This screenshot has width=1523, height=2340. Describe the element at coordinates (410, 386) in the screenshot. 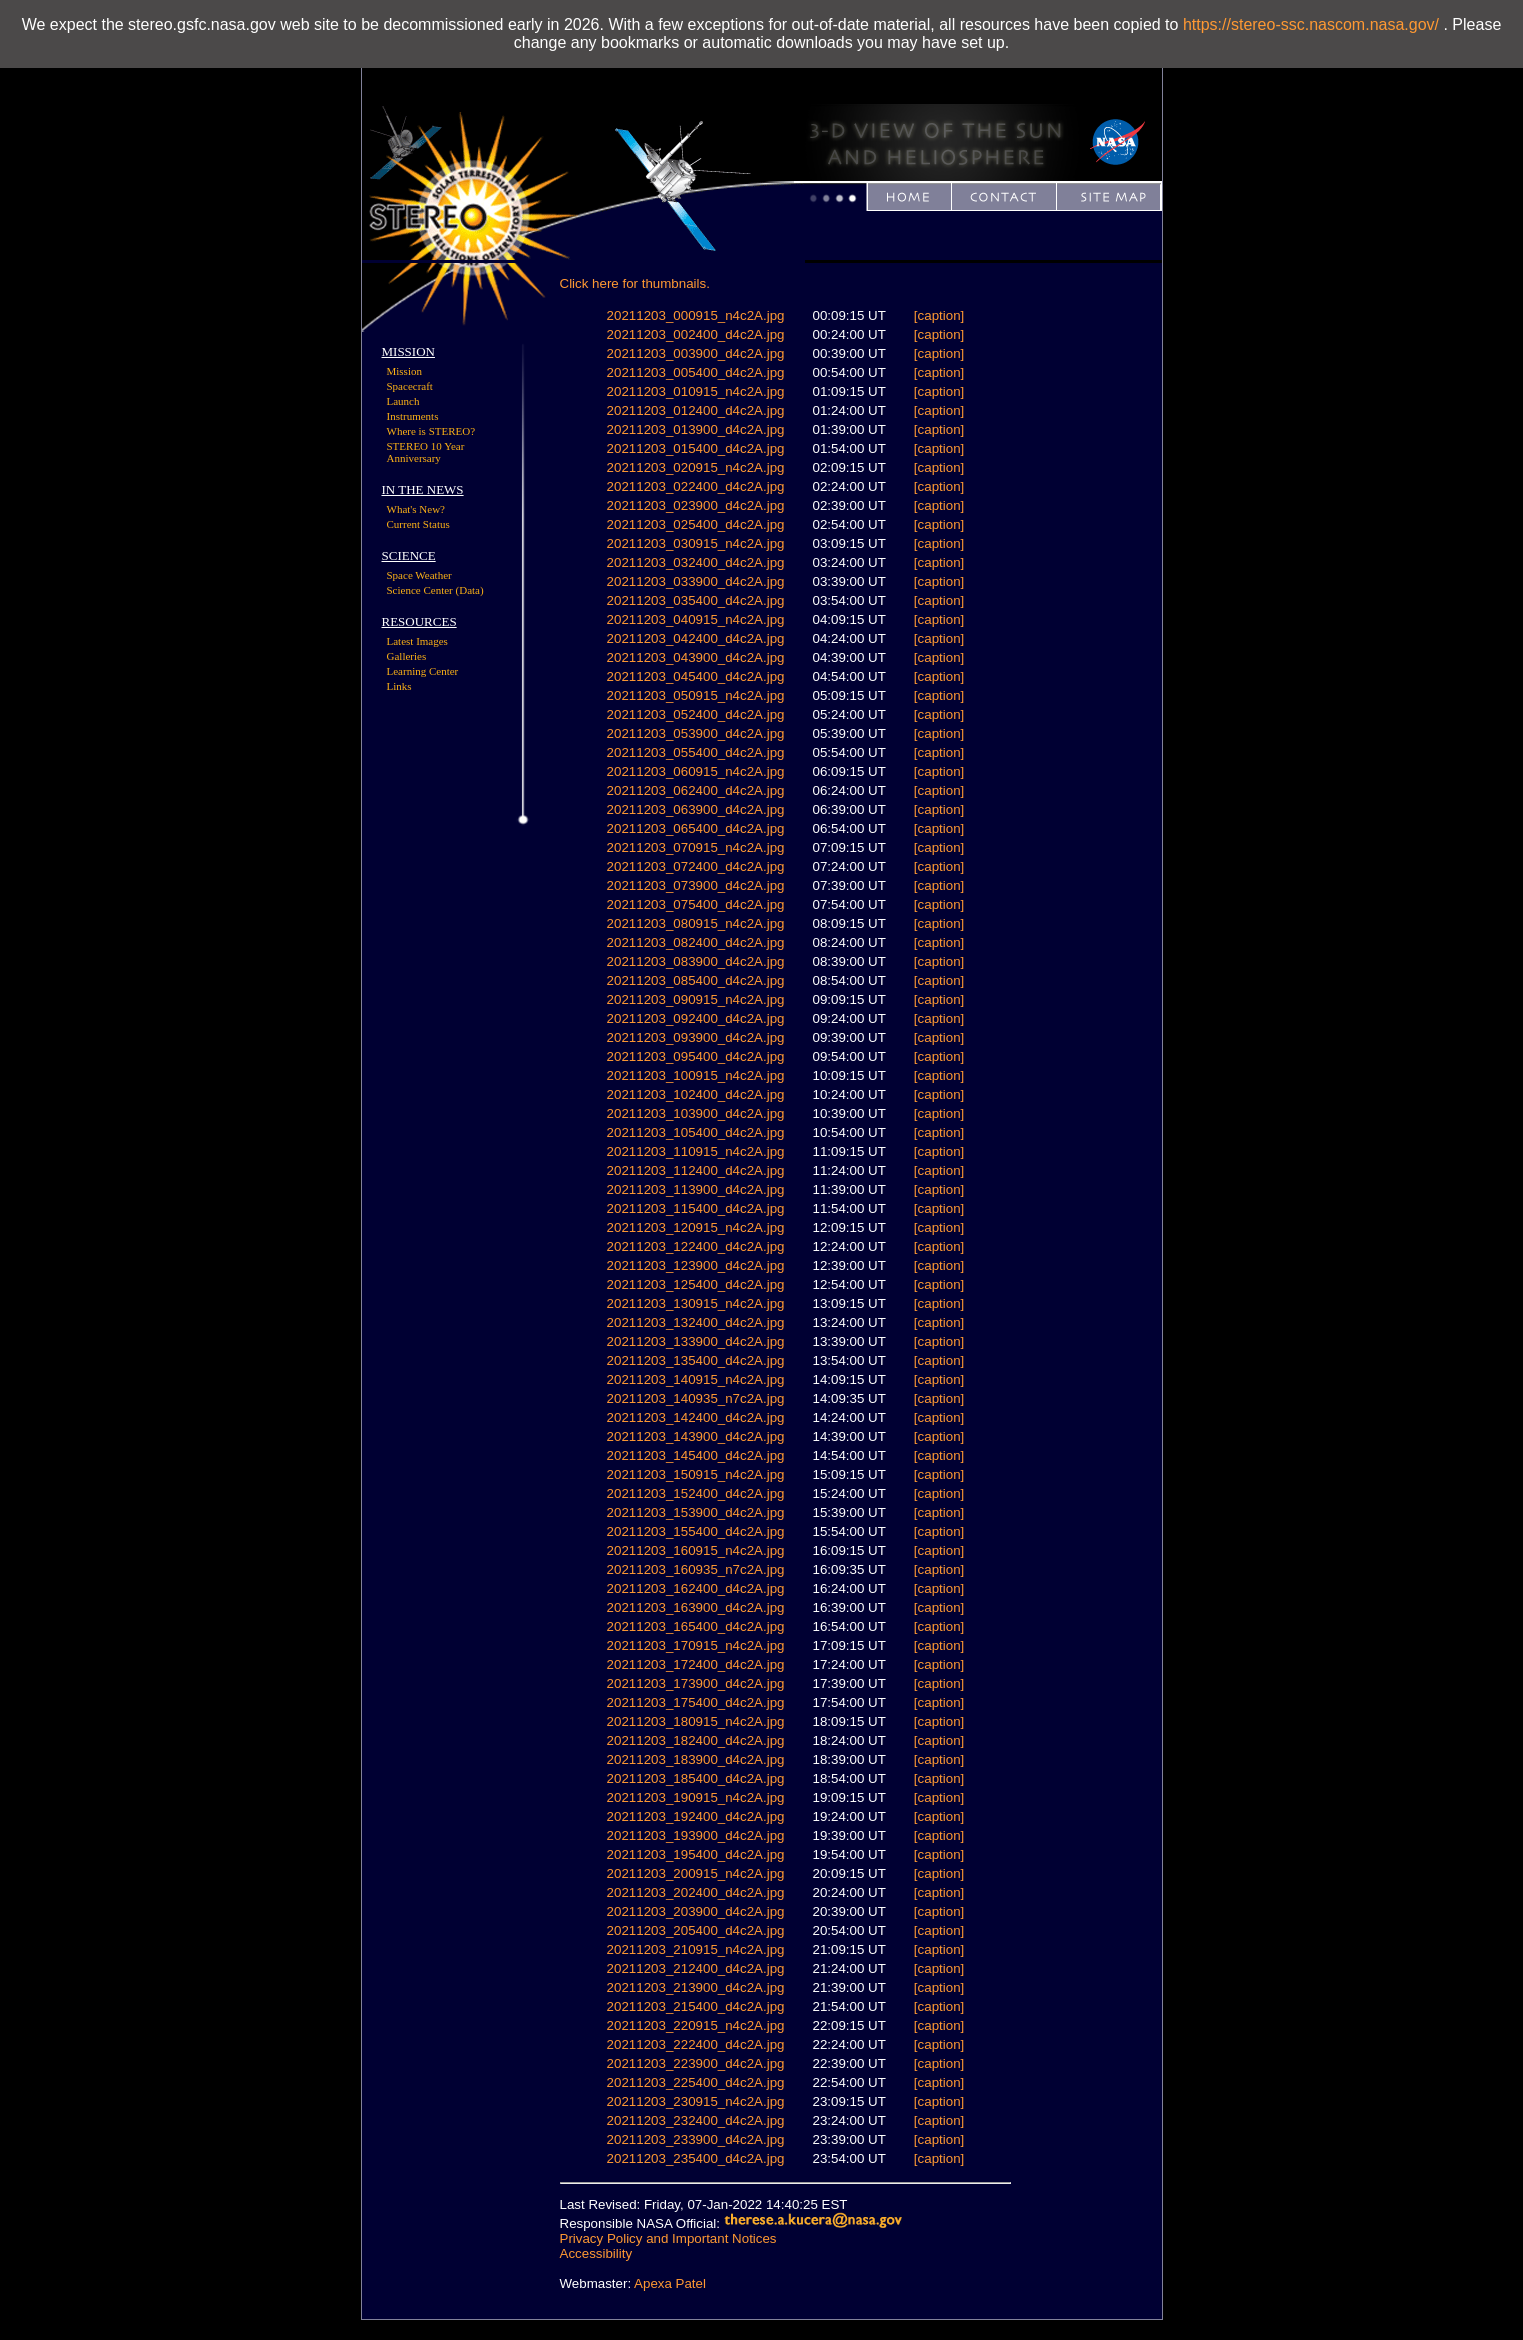

I see `Spacecraft` at that location.